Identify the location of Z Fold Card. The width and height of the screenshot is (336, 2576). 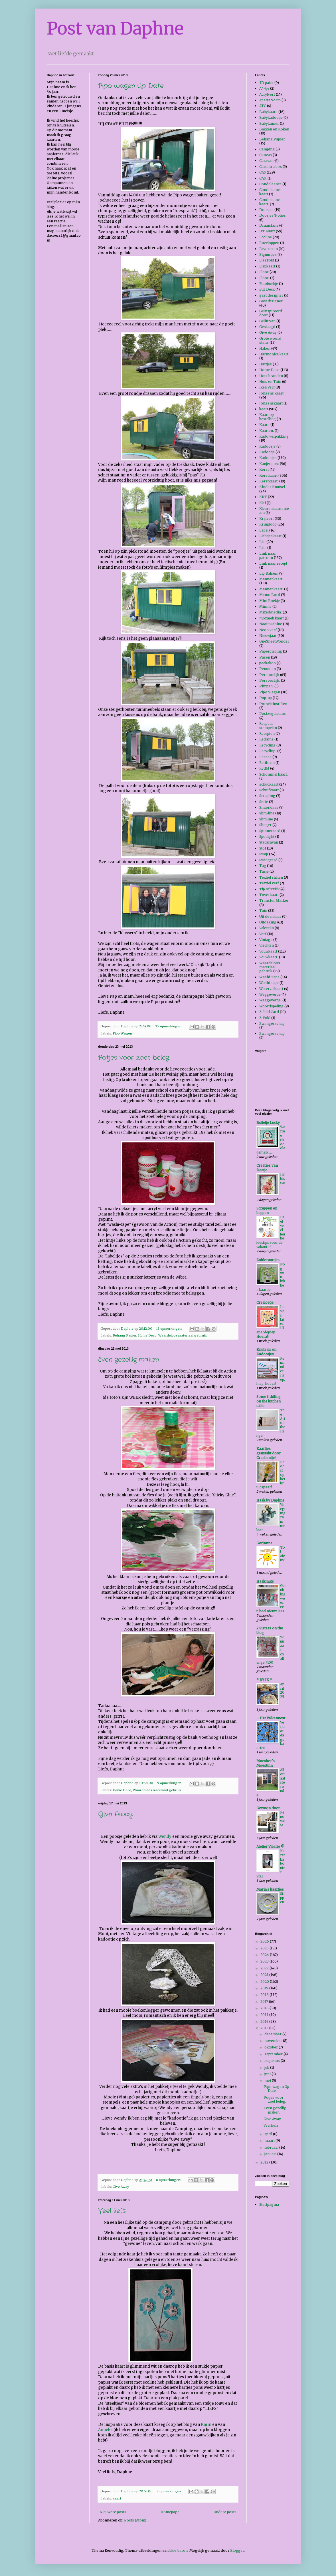
(269, 1012).